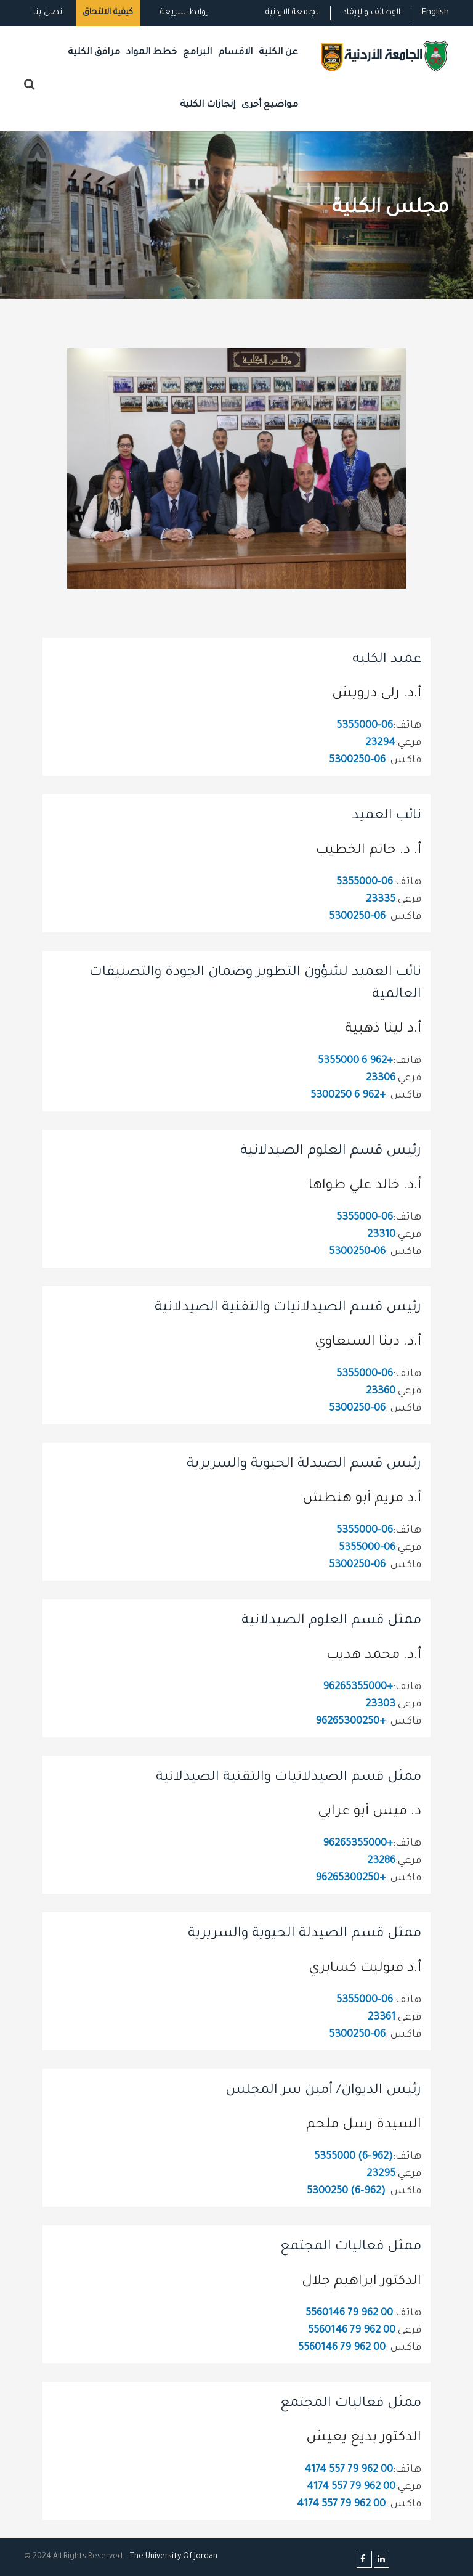  I want to click on 23294, so click(380, 743).